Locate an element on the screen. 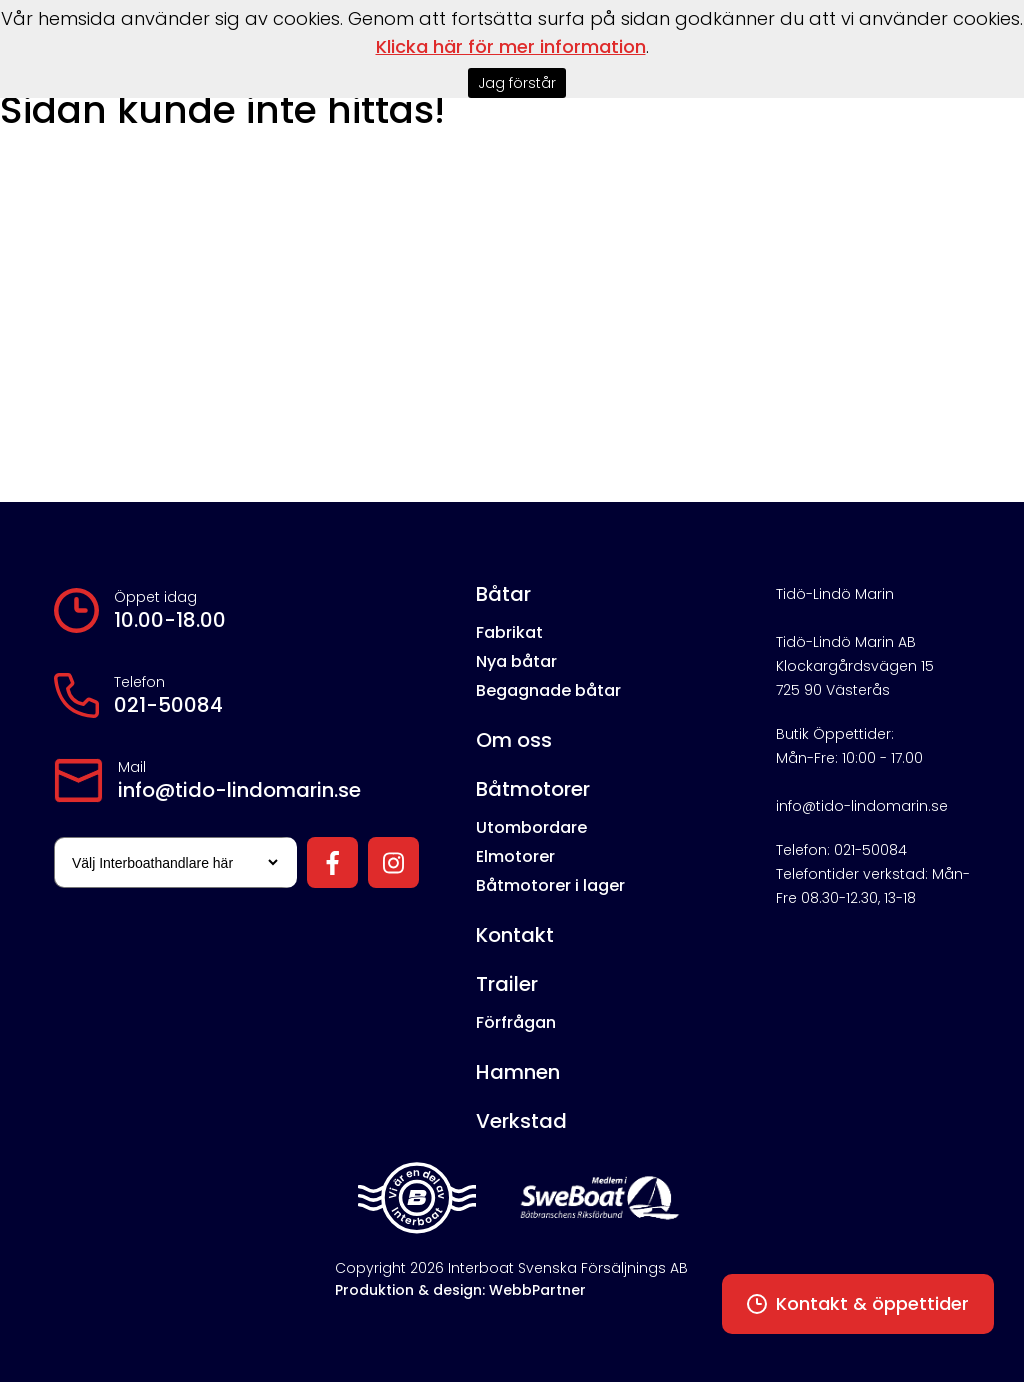 The height and width of the screenshot is (1382, 1024). Båtmotorer is located at coordinates (533, 789).